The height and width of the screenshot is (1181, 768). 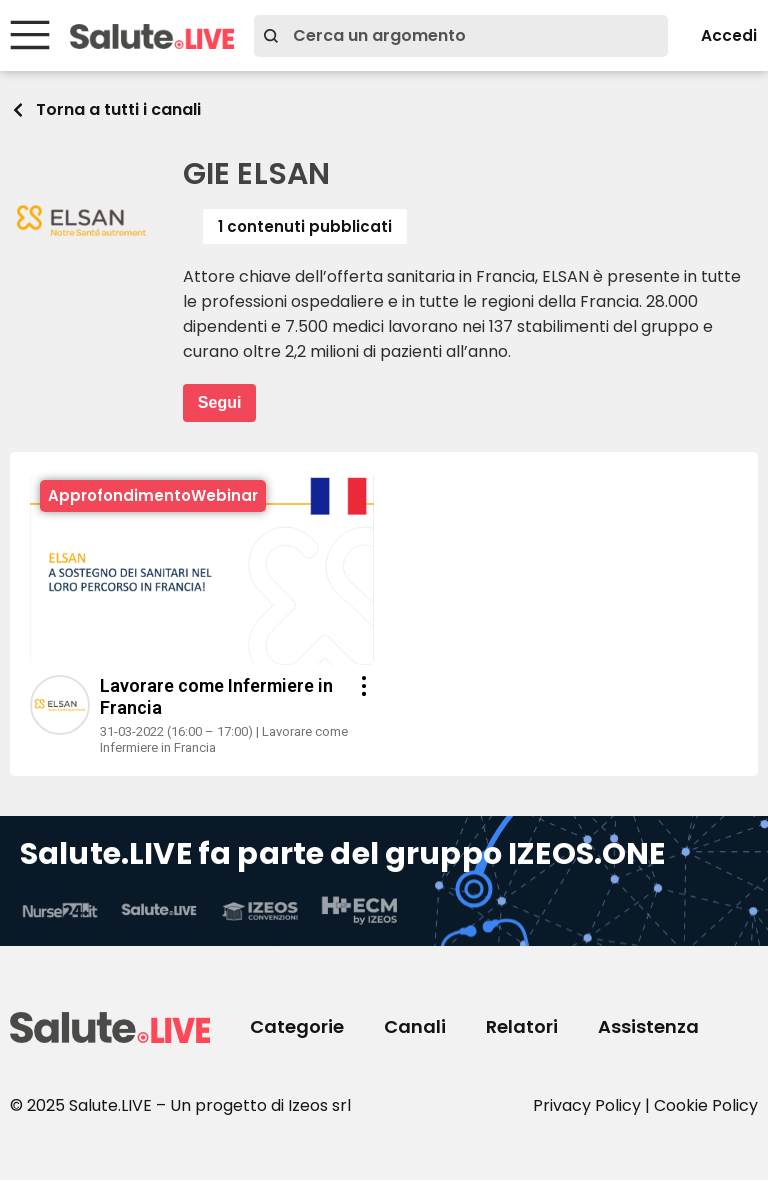 What do you see at coordinates (453, 36) in the screenshot?
I see `[combobox]` at bounding box center [453, 36].